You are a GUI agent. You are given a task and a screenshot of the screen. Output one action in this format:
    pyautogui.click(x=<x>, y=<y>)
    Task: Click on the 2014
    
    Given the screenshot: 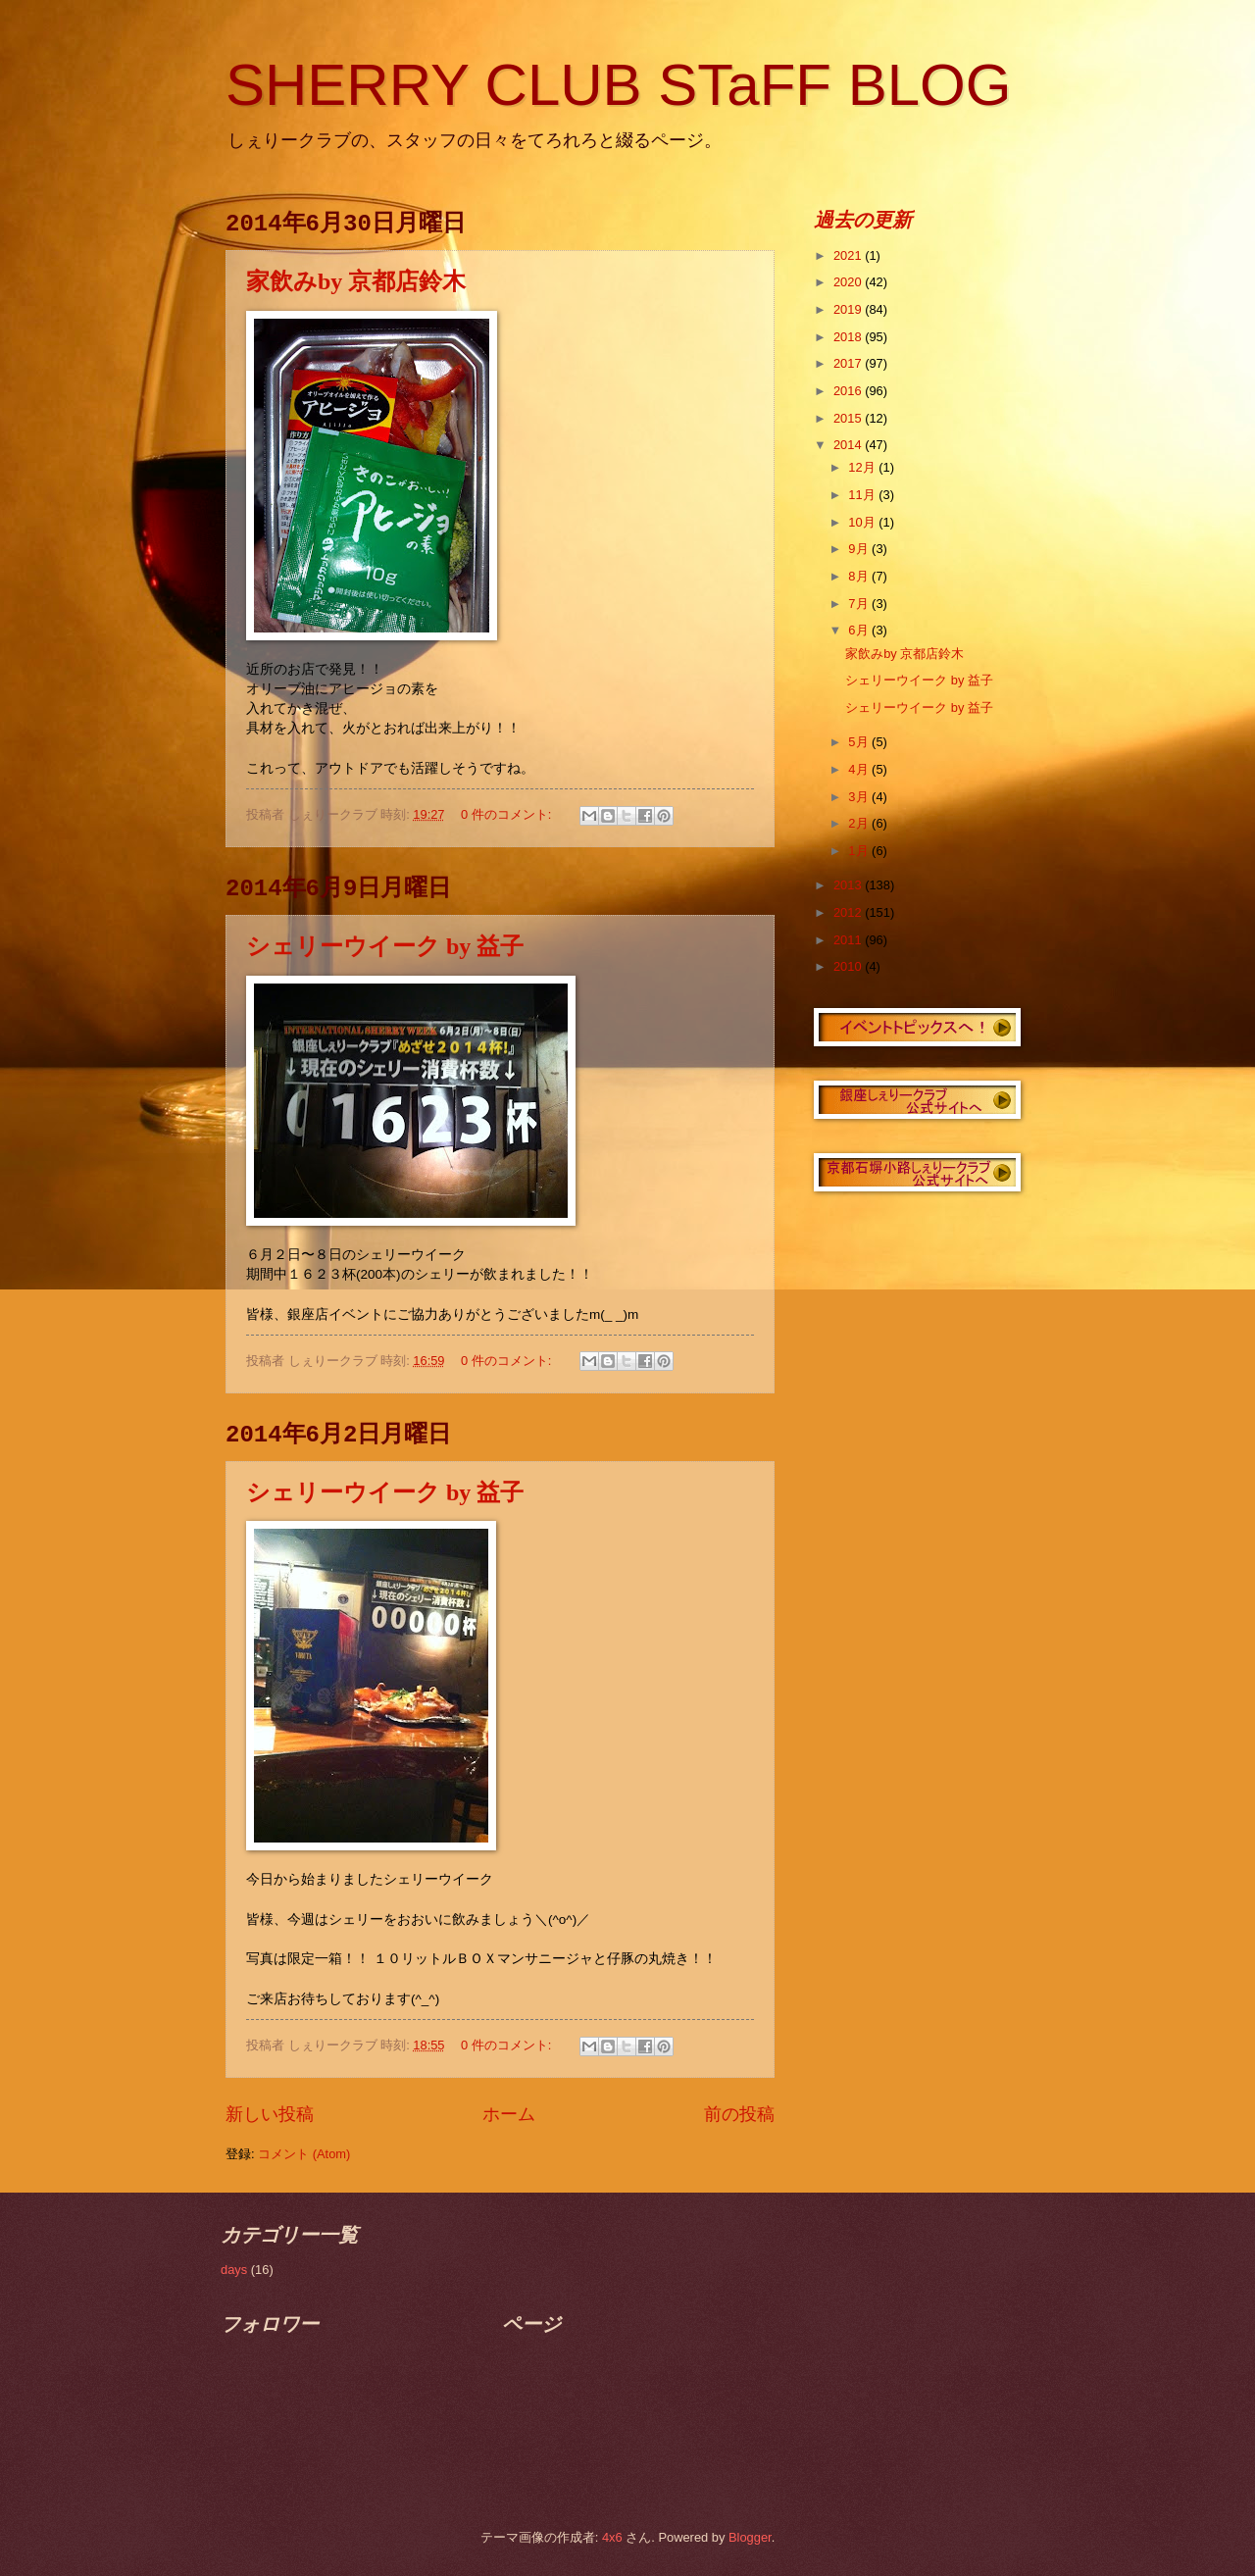 What is the action you would take?
    pyautogui.click(x=849, y=444)
    